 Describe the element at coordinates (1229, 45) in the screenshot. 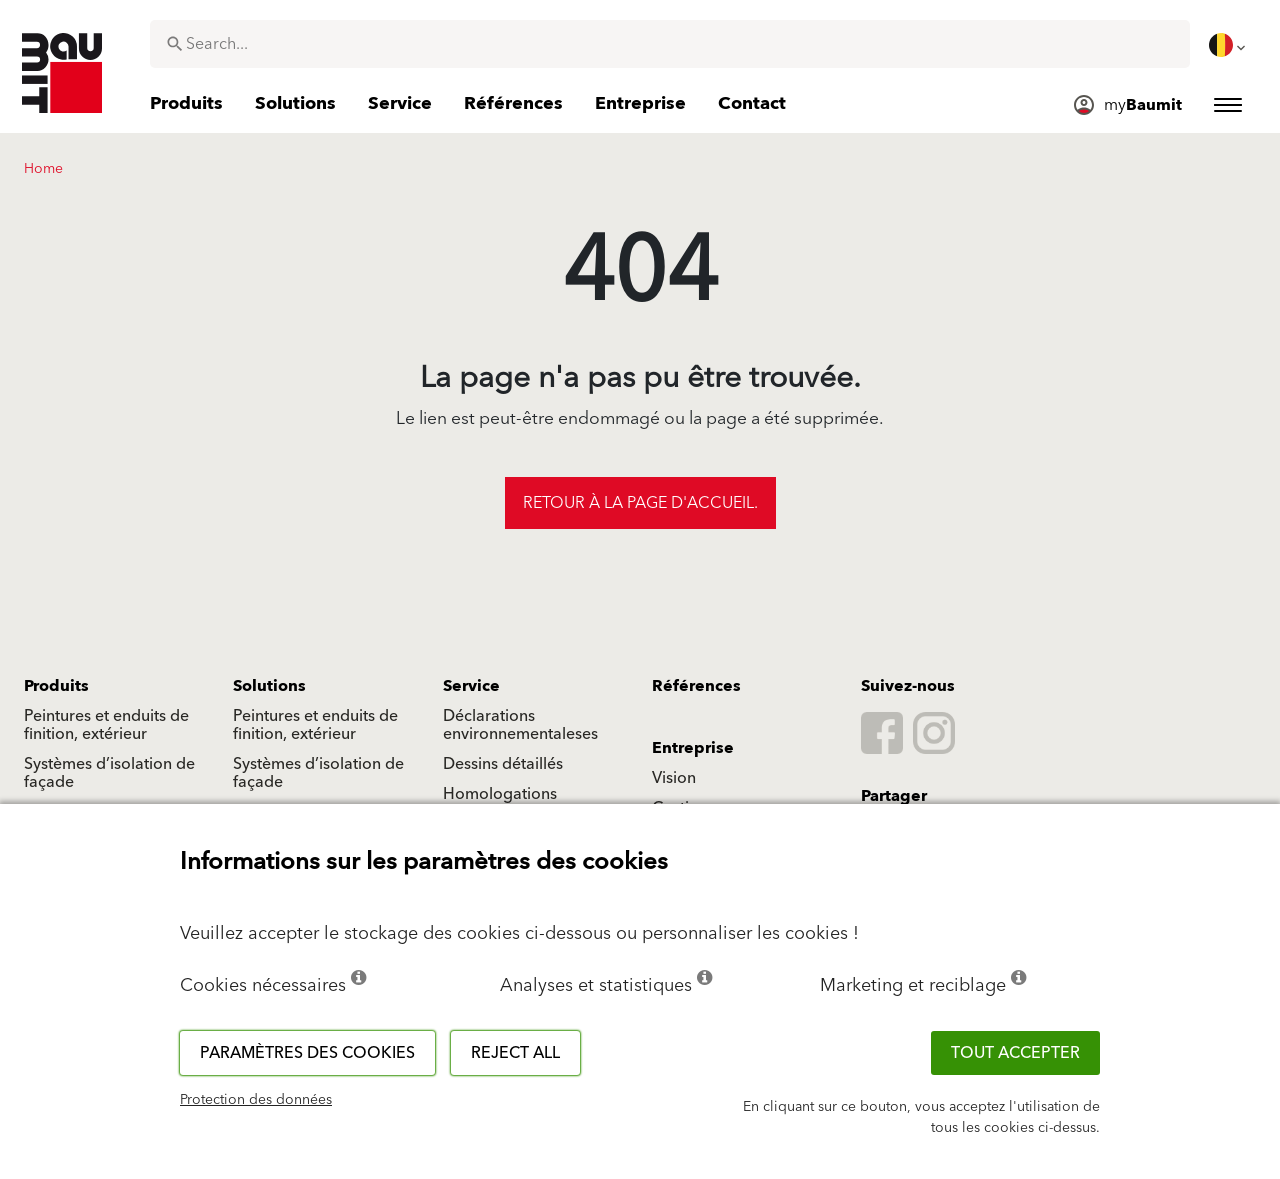

I see `[menuitem]` at that location.